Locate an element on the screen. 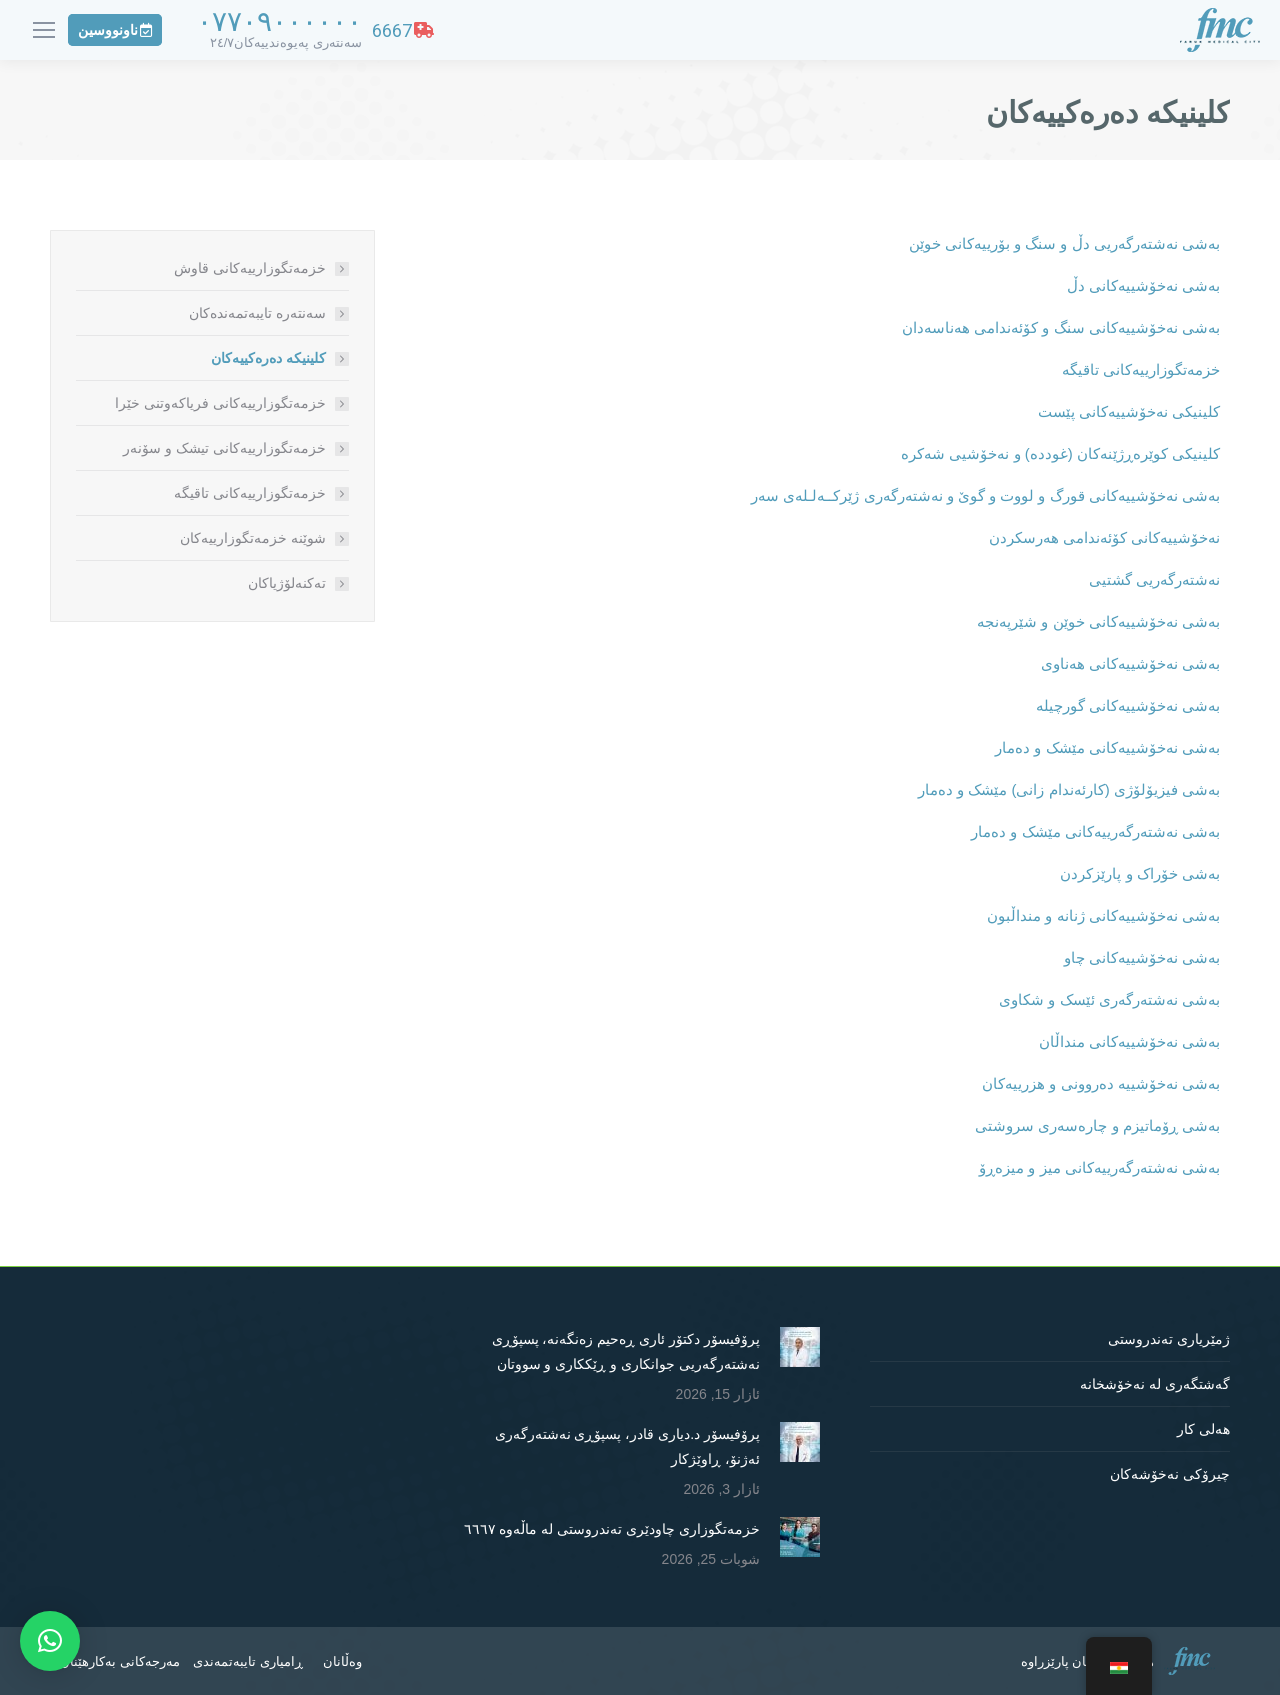 Image resolution: width=1280 pixels, height=1695 pixels. خزمەتگوزاری چاودێری تەندروستی لە ماڵەوە ٦٦٦٧ is located at coordinates (612, 1529).